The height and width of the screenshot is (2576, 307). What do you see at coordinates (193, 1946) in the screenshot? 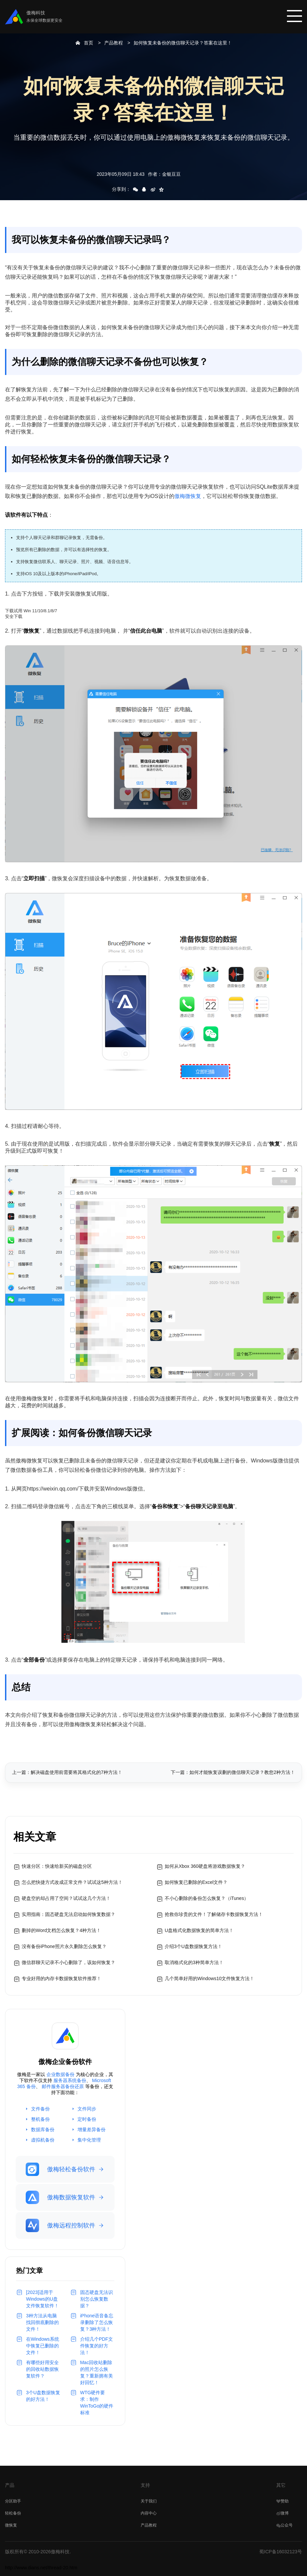
I see `介绍3个U盘数据恢复方法！` at bounding box center [193, 1946].